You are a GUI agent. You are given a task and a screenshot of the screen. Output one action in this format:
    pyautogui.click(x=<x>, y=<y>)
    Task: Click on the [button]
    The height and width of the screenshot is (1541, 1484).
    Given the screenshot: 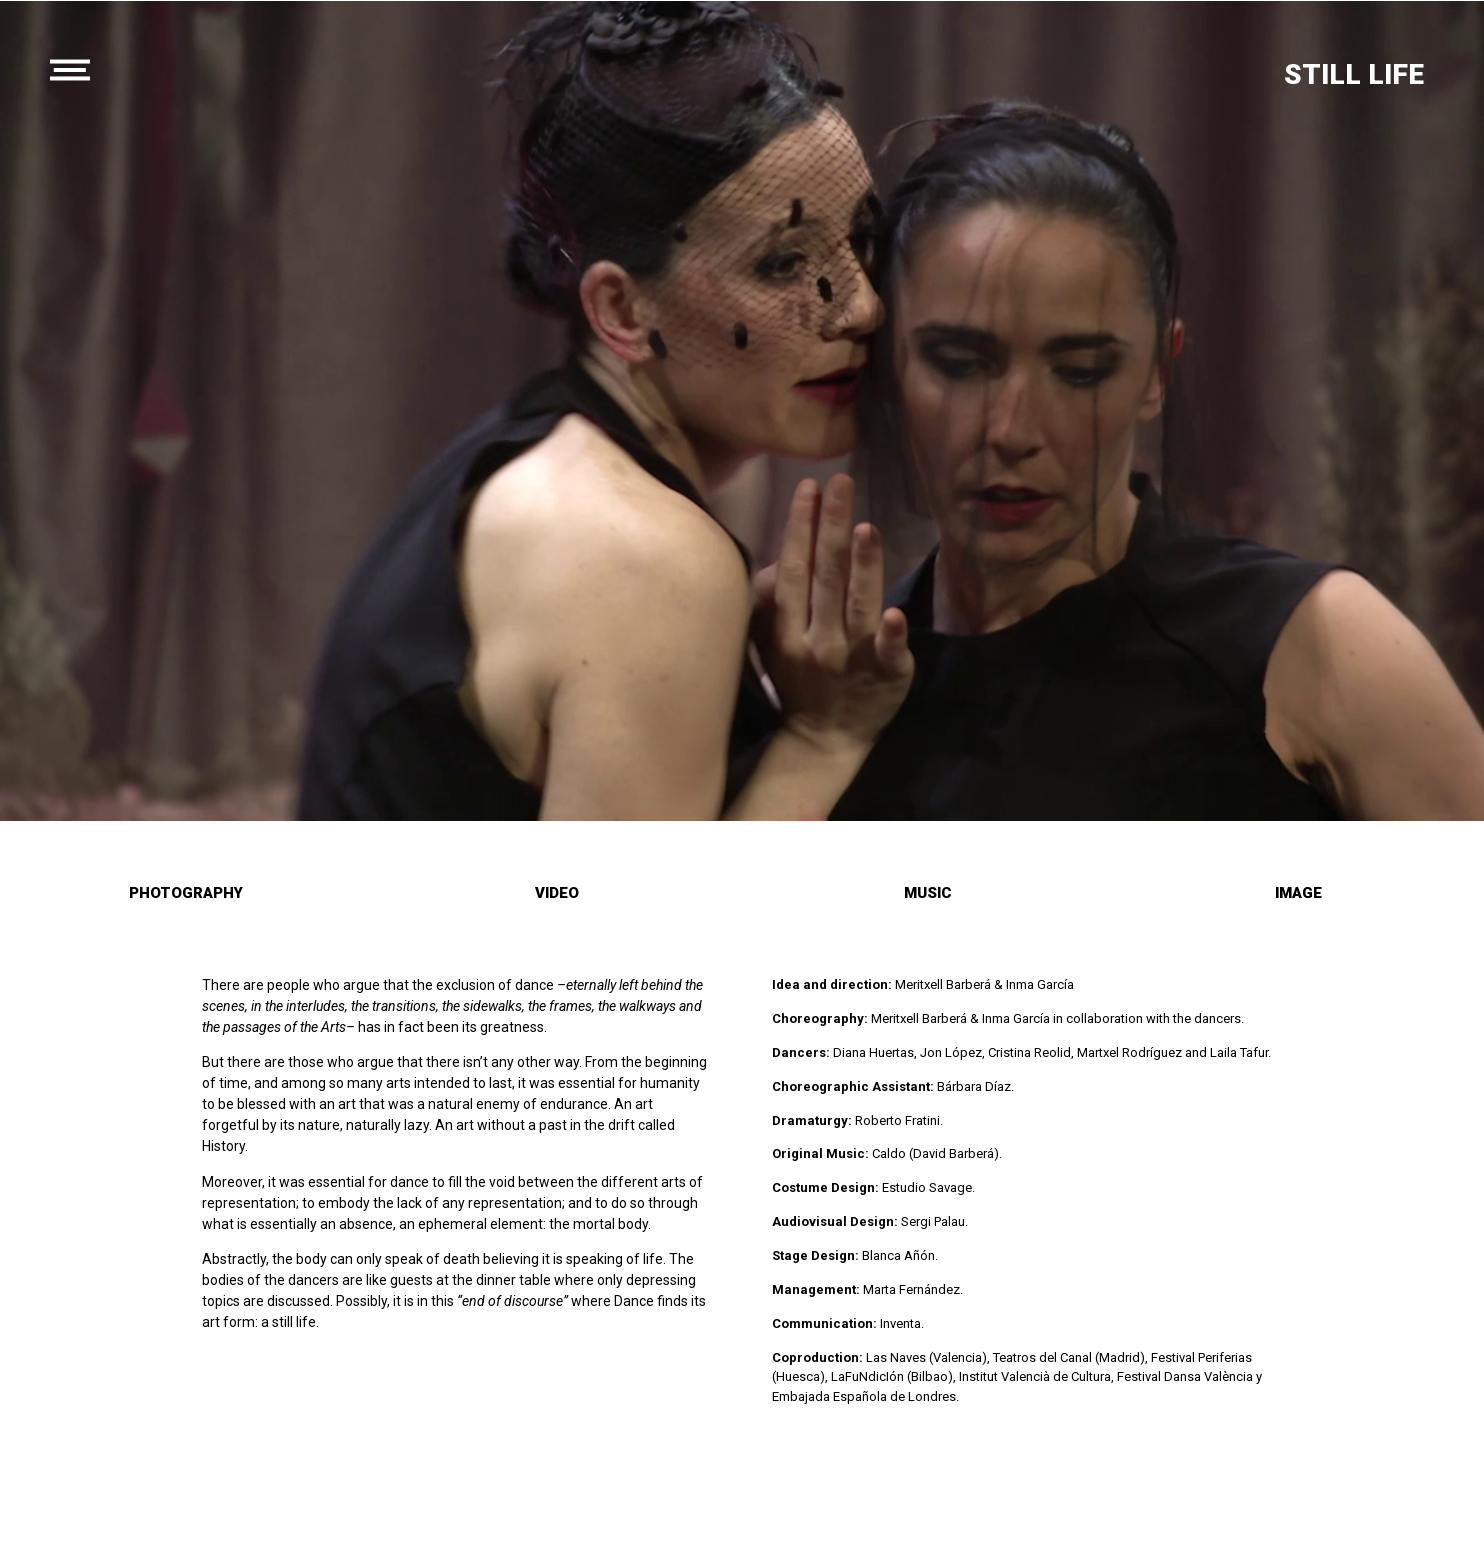 What is the action you would take?
    pyautogui.click(x=186, y=894)
    